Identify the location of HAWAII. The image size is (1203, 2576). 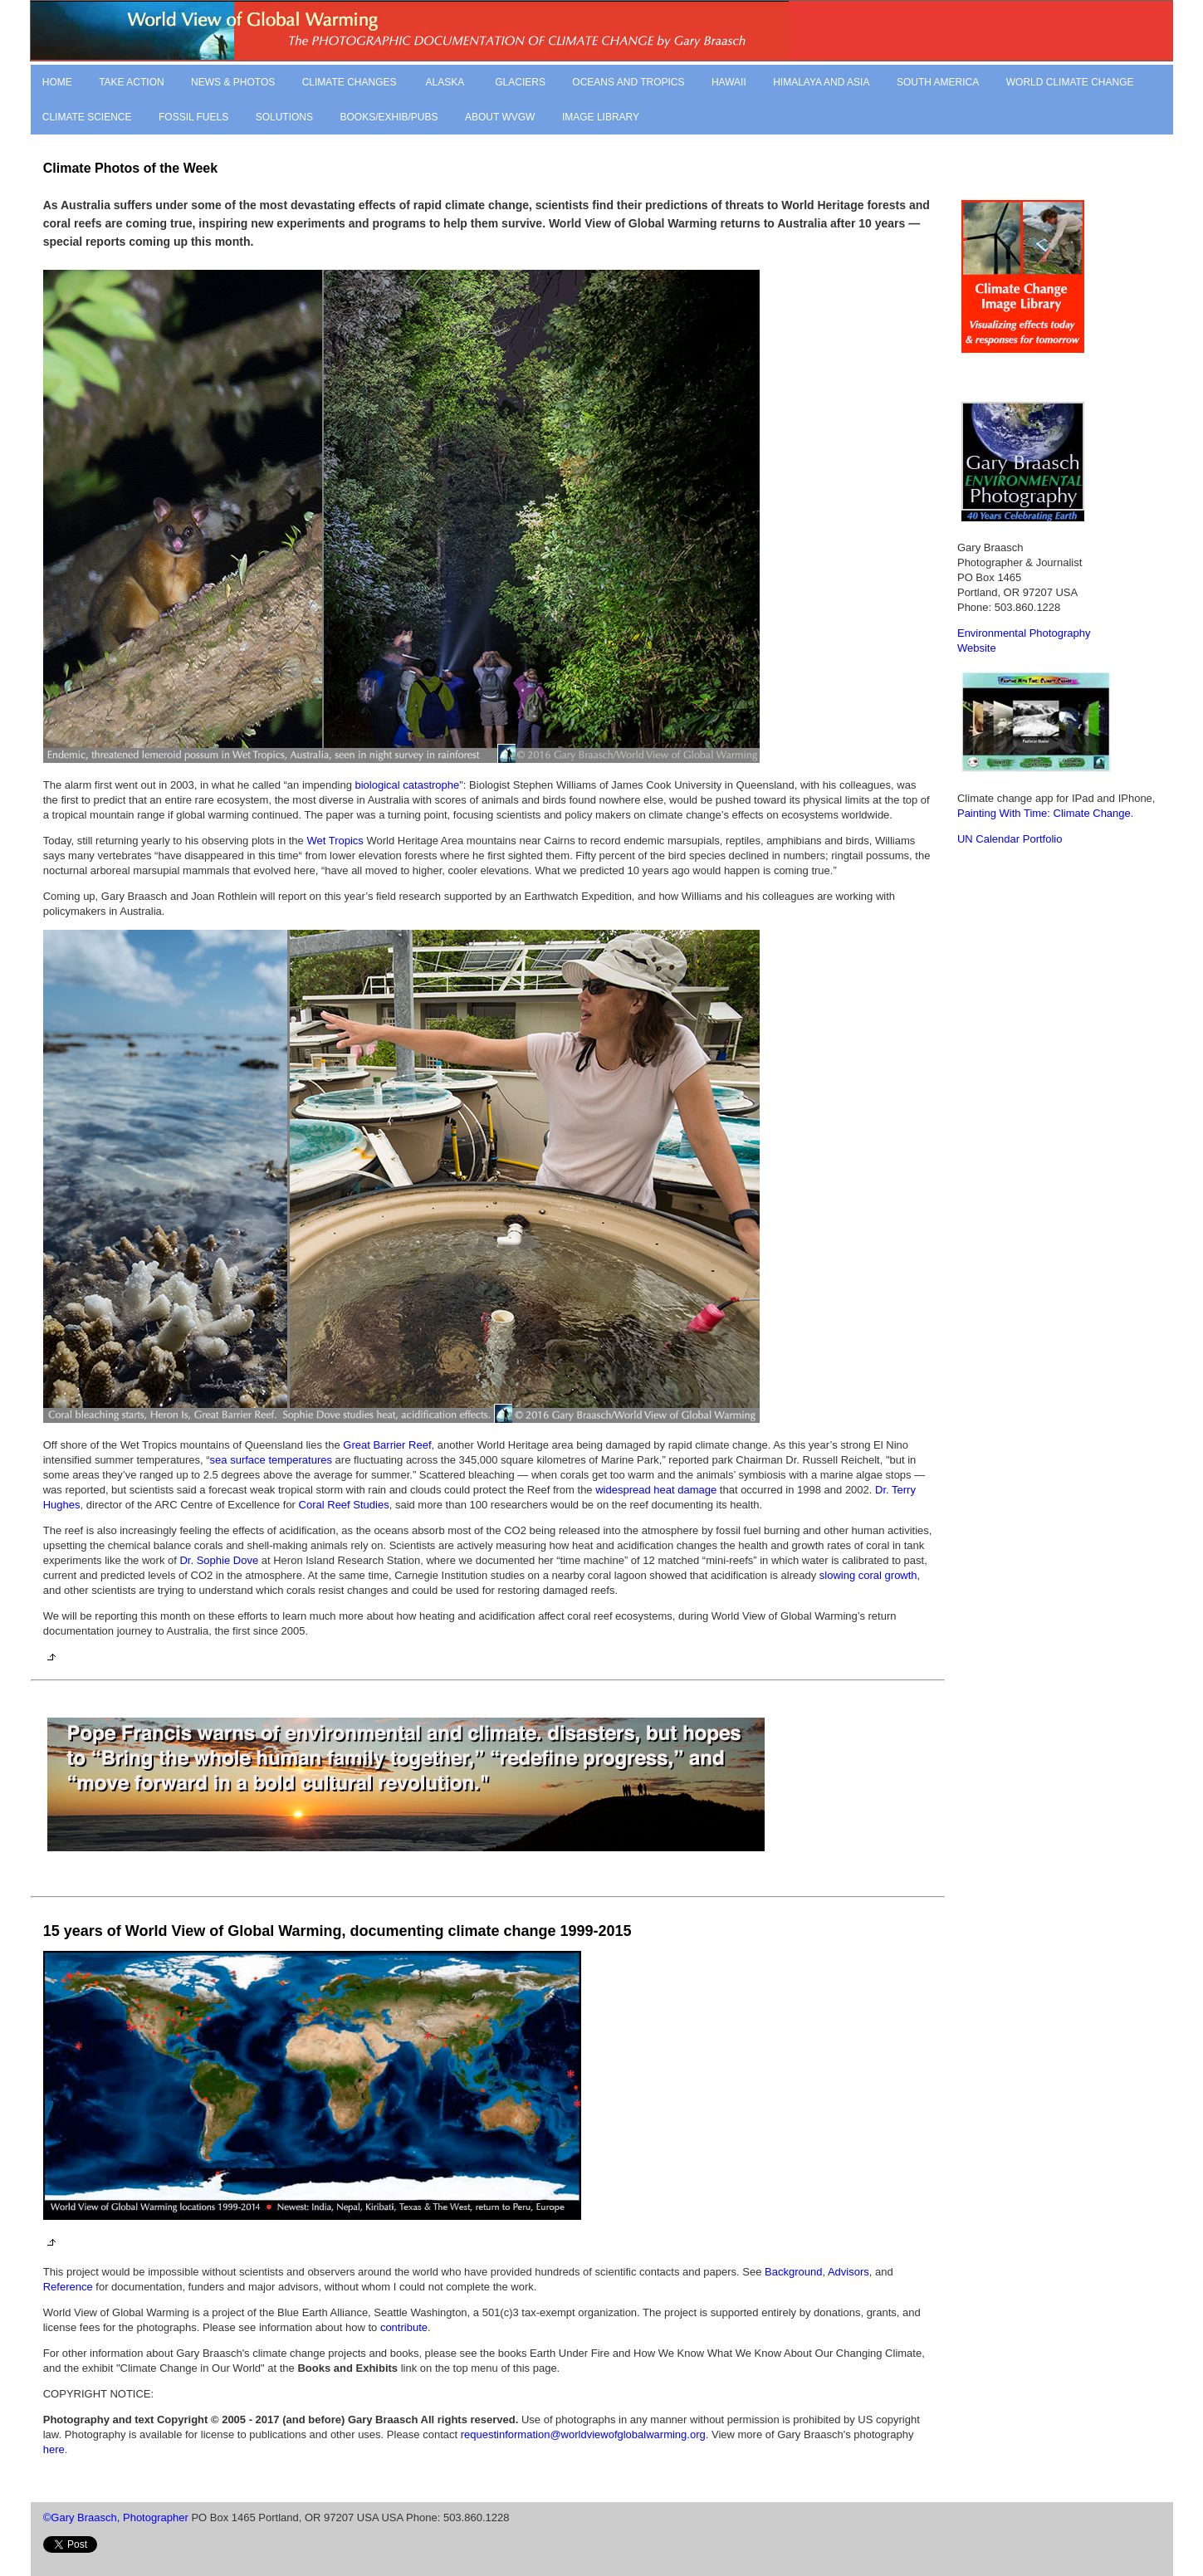
(729, 82).